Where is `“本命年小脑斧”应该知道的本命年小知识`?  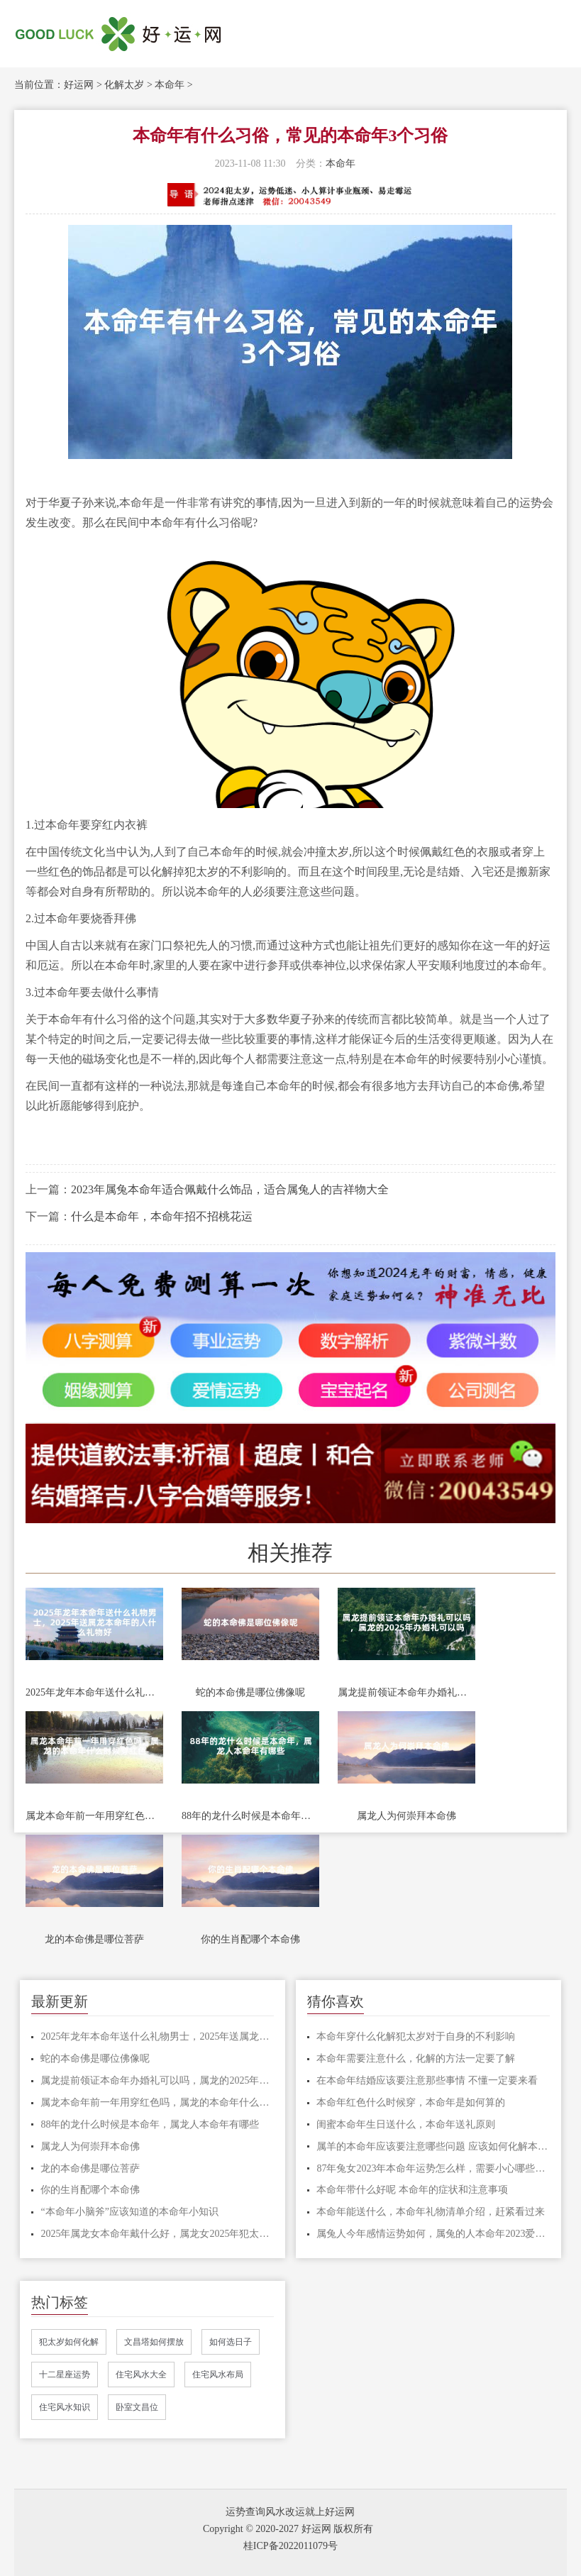 “本命年小脑斧”应该知道的本命年小知识 is located at coordinates (129, 2211).